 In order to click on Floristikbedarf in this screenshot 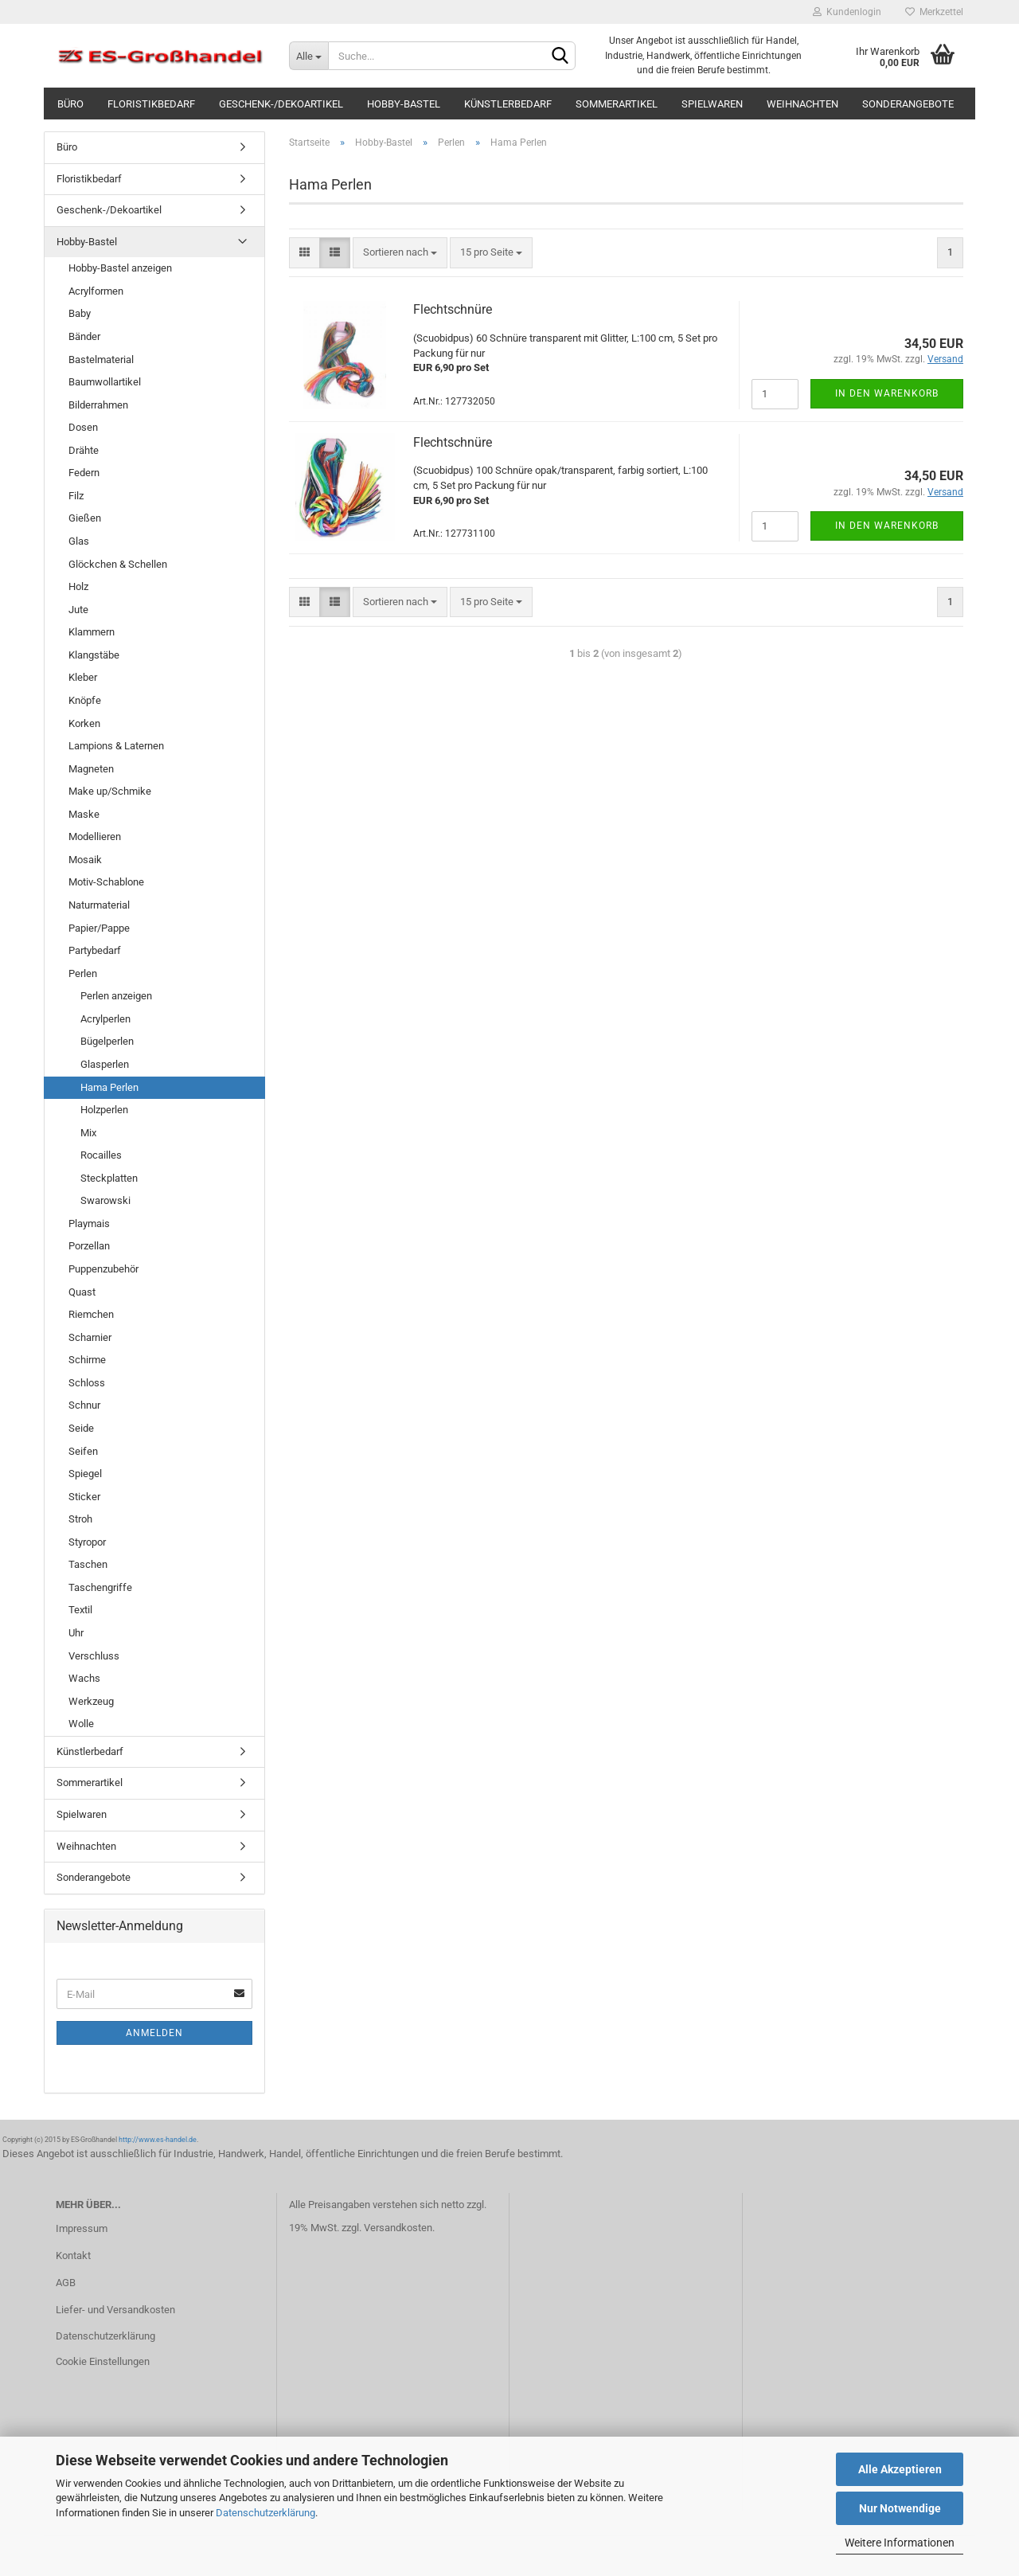, I will do `click(151, 104)`.